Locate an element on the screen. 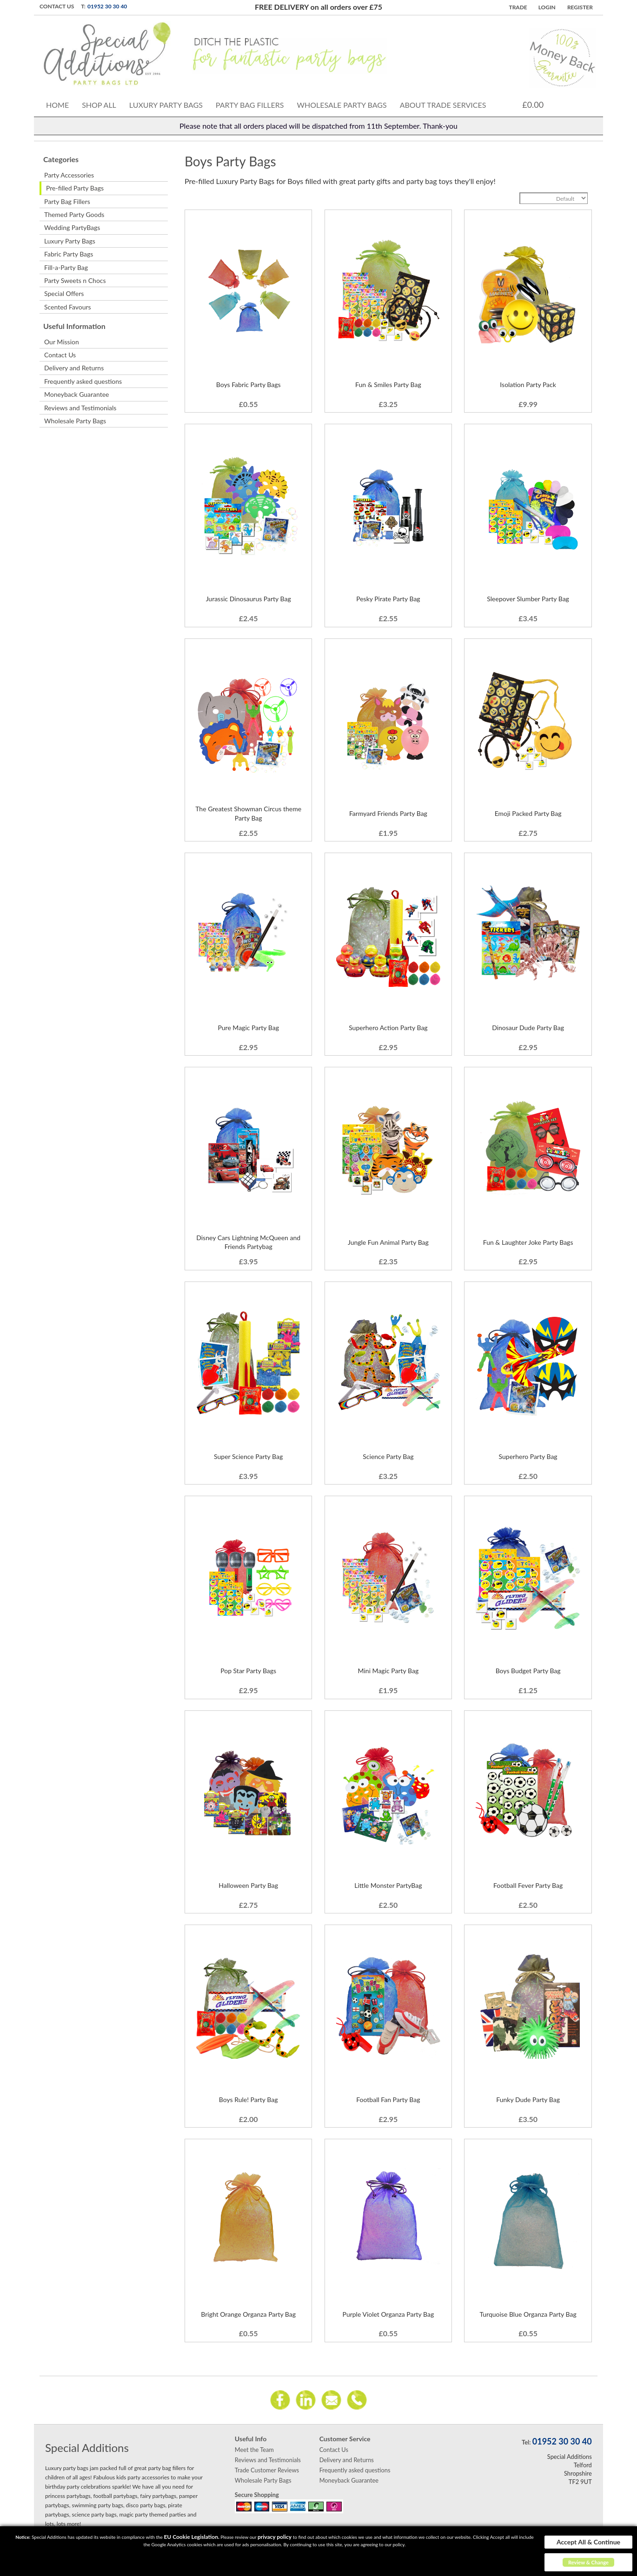  Home is located at coordinates (57, 104).